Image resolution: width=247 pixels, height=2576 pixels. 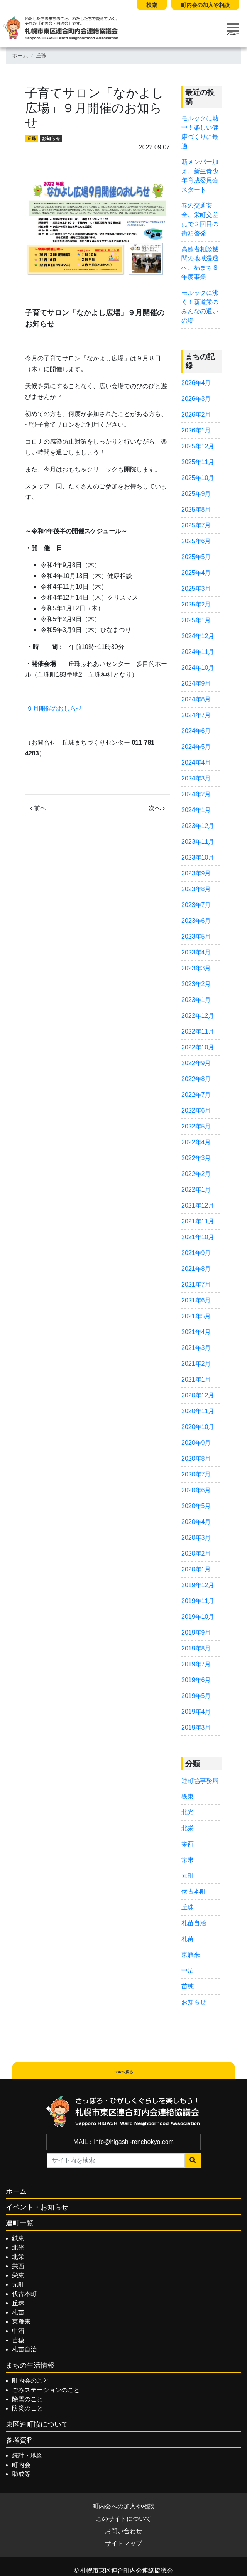 What do you see at coordinates (157, 808) in the screenshot?
I see `次へ ›` at bounding box center [157, 808].